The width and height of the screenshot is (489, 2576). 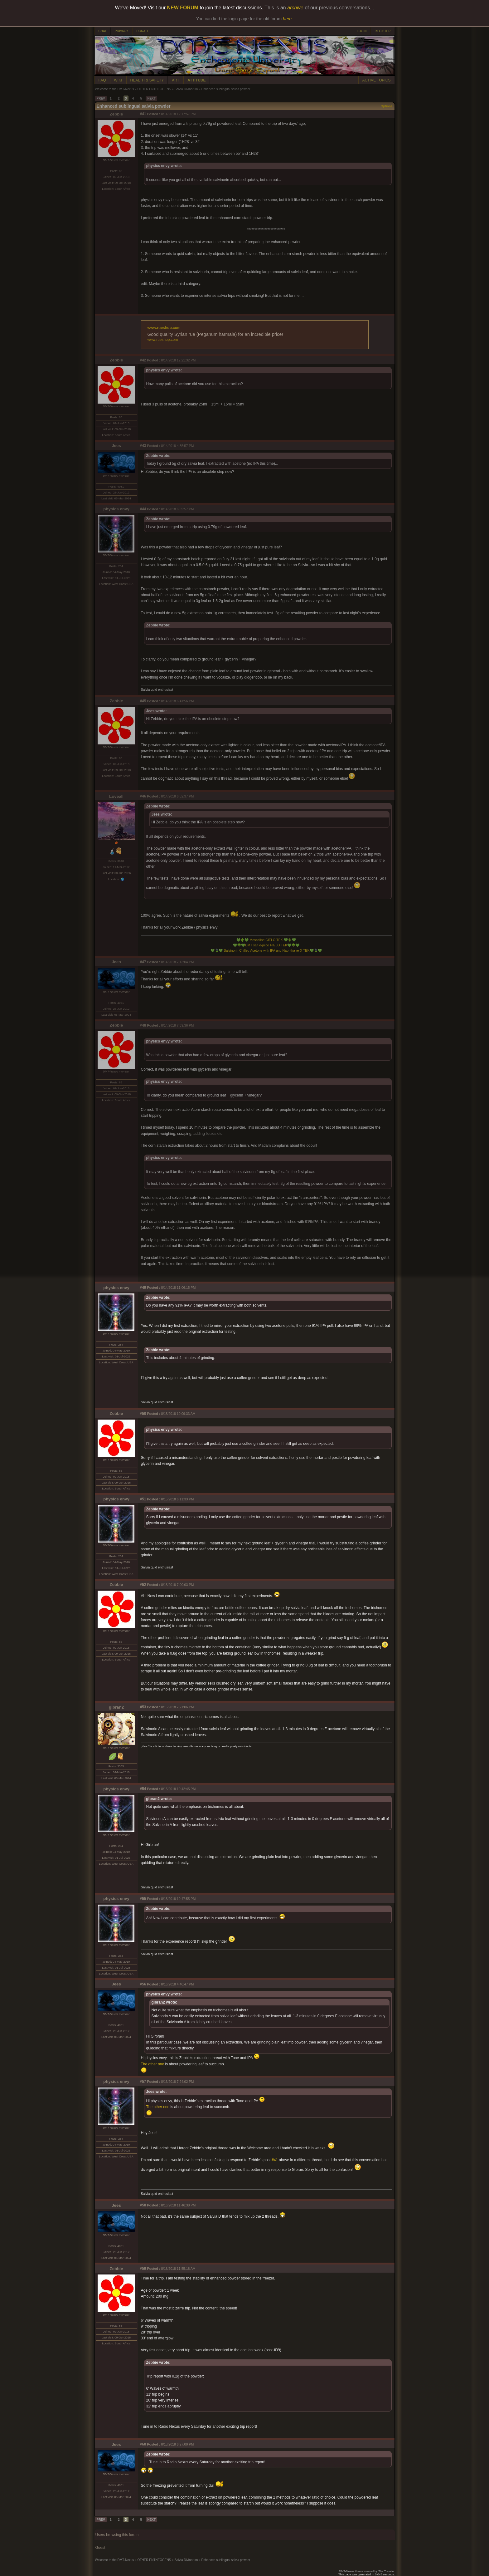 I want to click on HEALTH & SAFETY, so click(x=147, y=80).